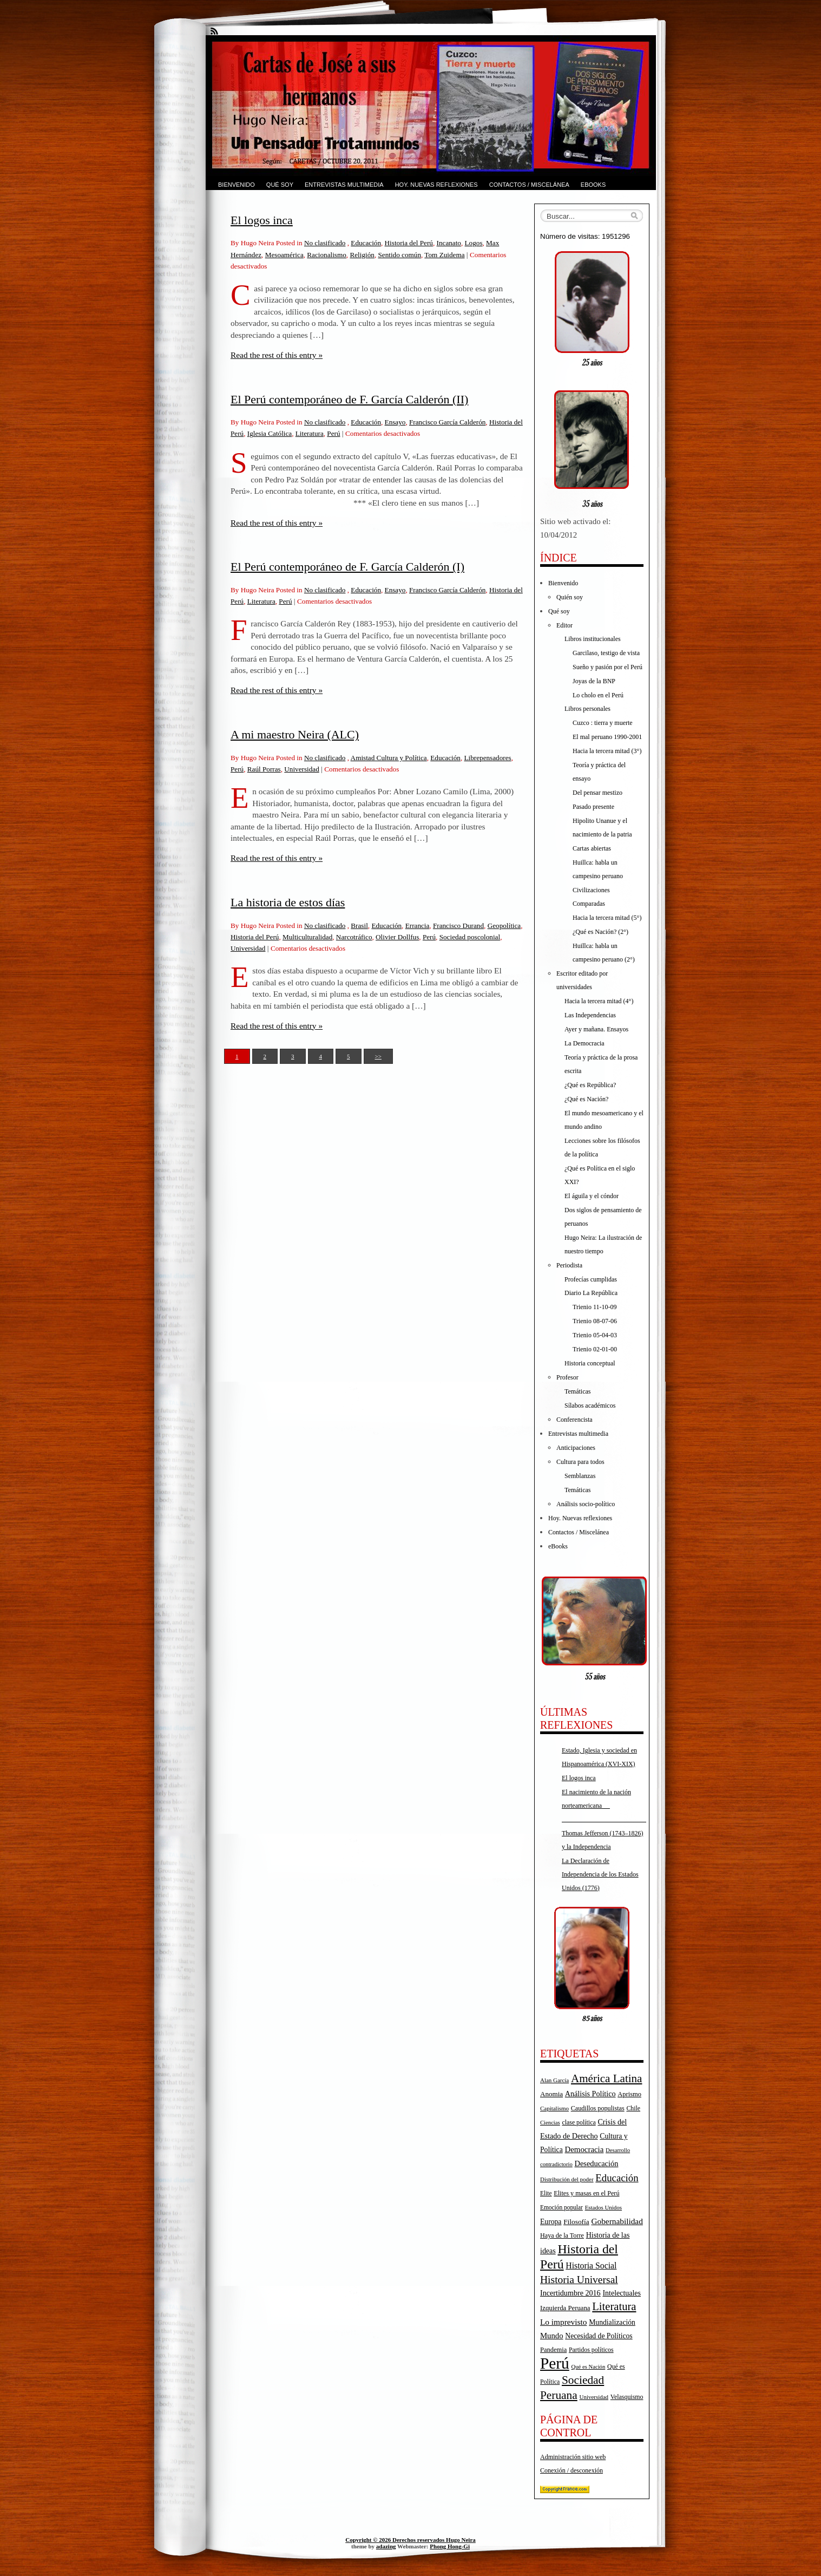  What do you see at coordinates (586, 2193) in the screenshot?
I see `Elites y masas en el Perú [Elites y masas en el Perú (18 elementos)]` at bounding box center [586, 2193].